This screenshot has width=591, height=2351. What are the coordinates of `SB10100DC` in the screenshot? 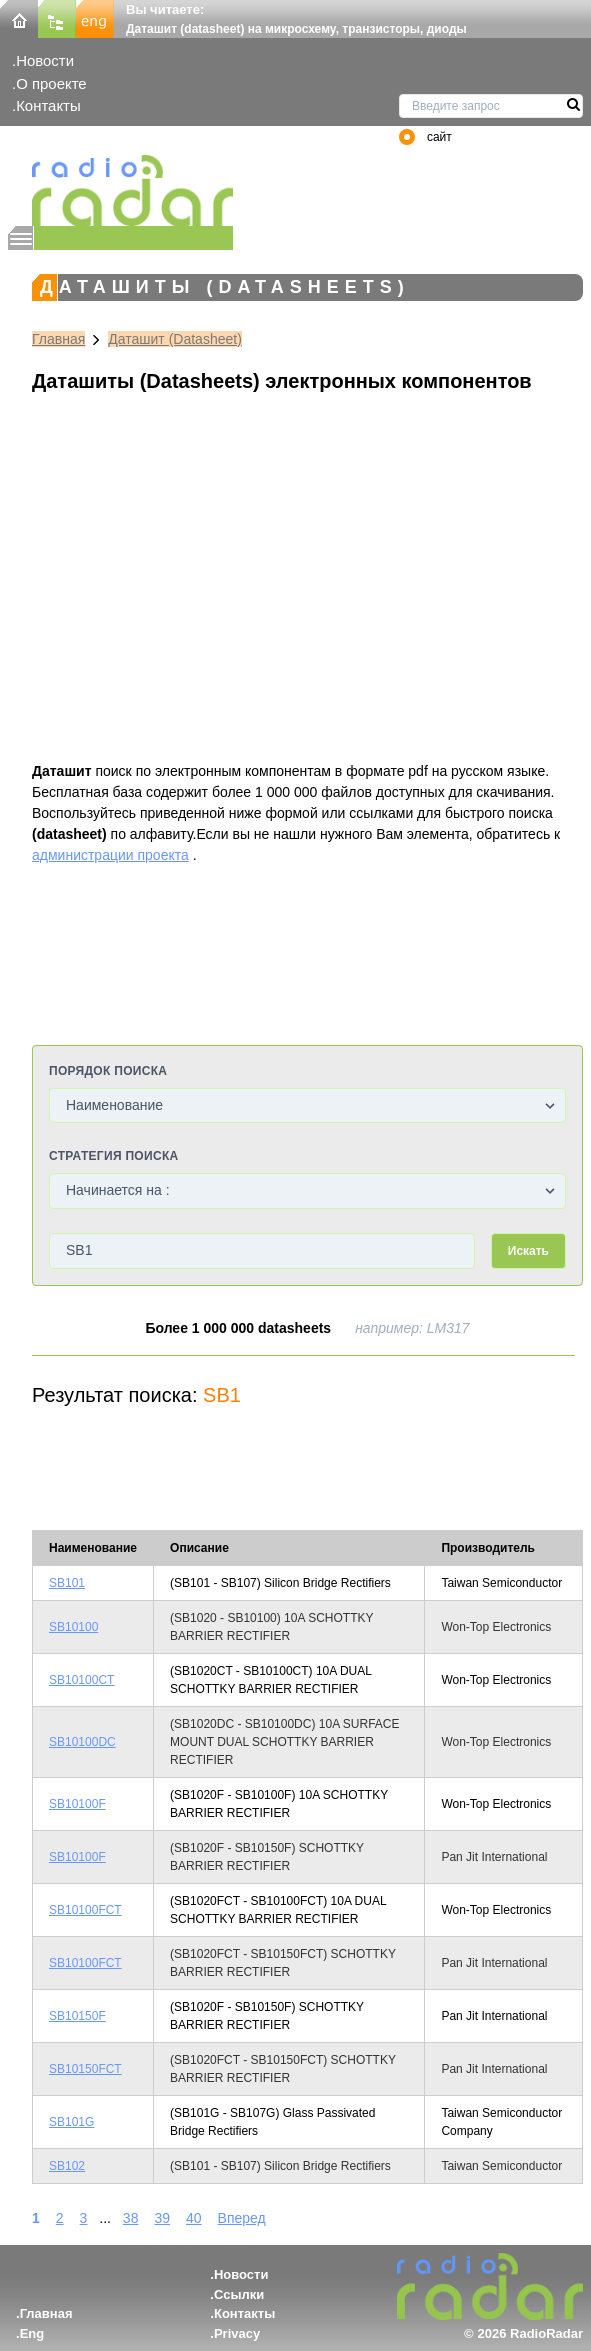 It's located at (82, 1742).